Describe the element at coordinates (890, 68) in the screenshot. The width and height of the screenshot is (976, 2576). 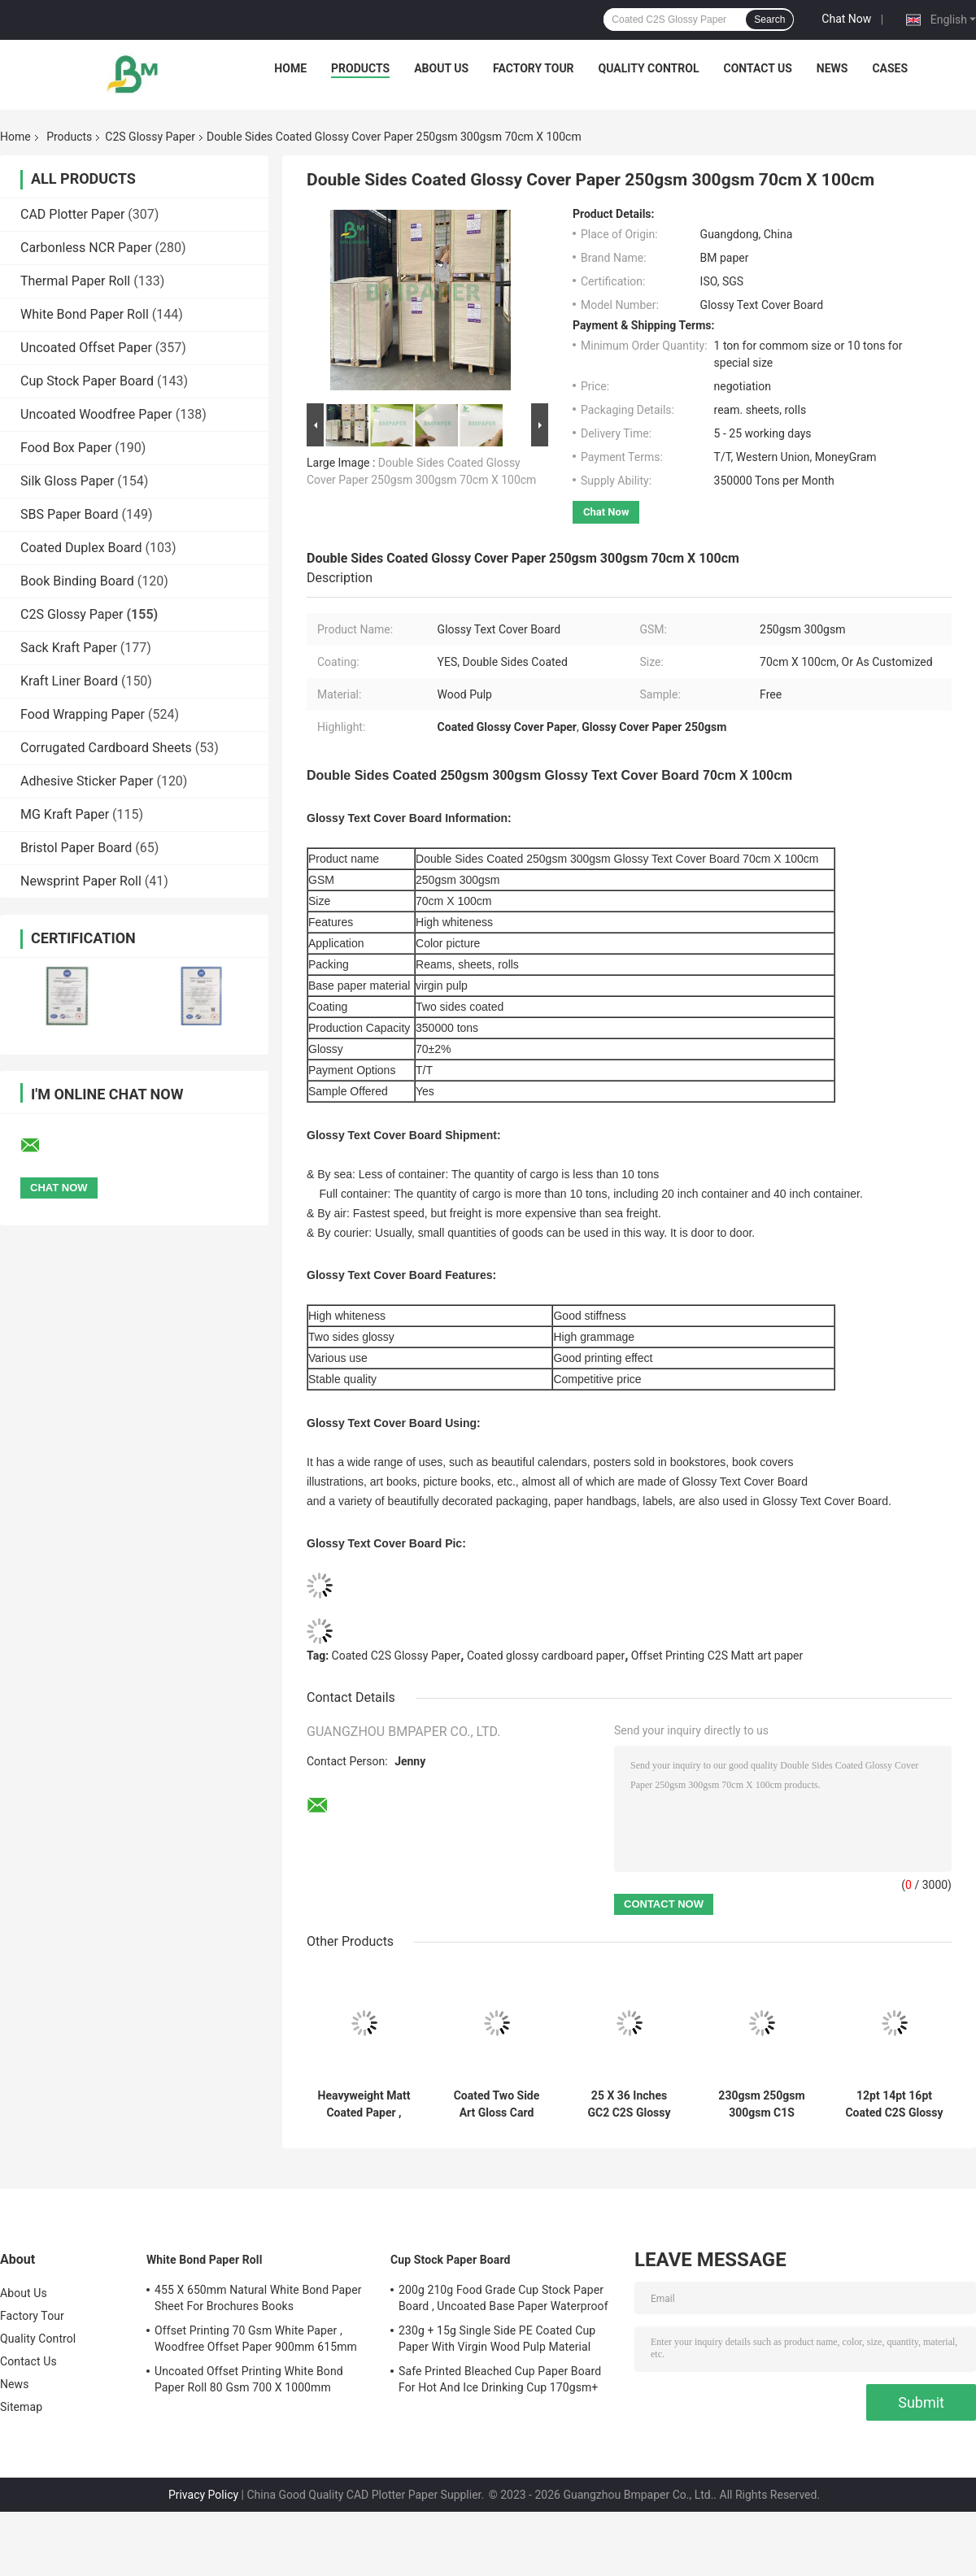
I see `Cases` at that location.